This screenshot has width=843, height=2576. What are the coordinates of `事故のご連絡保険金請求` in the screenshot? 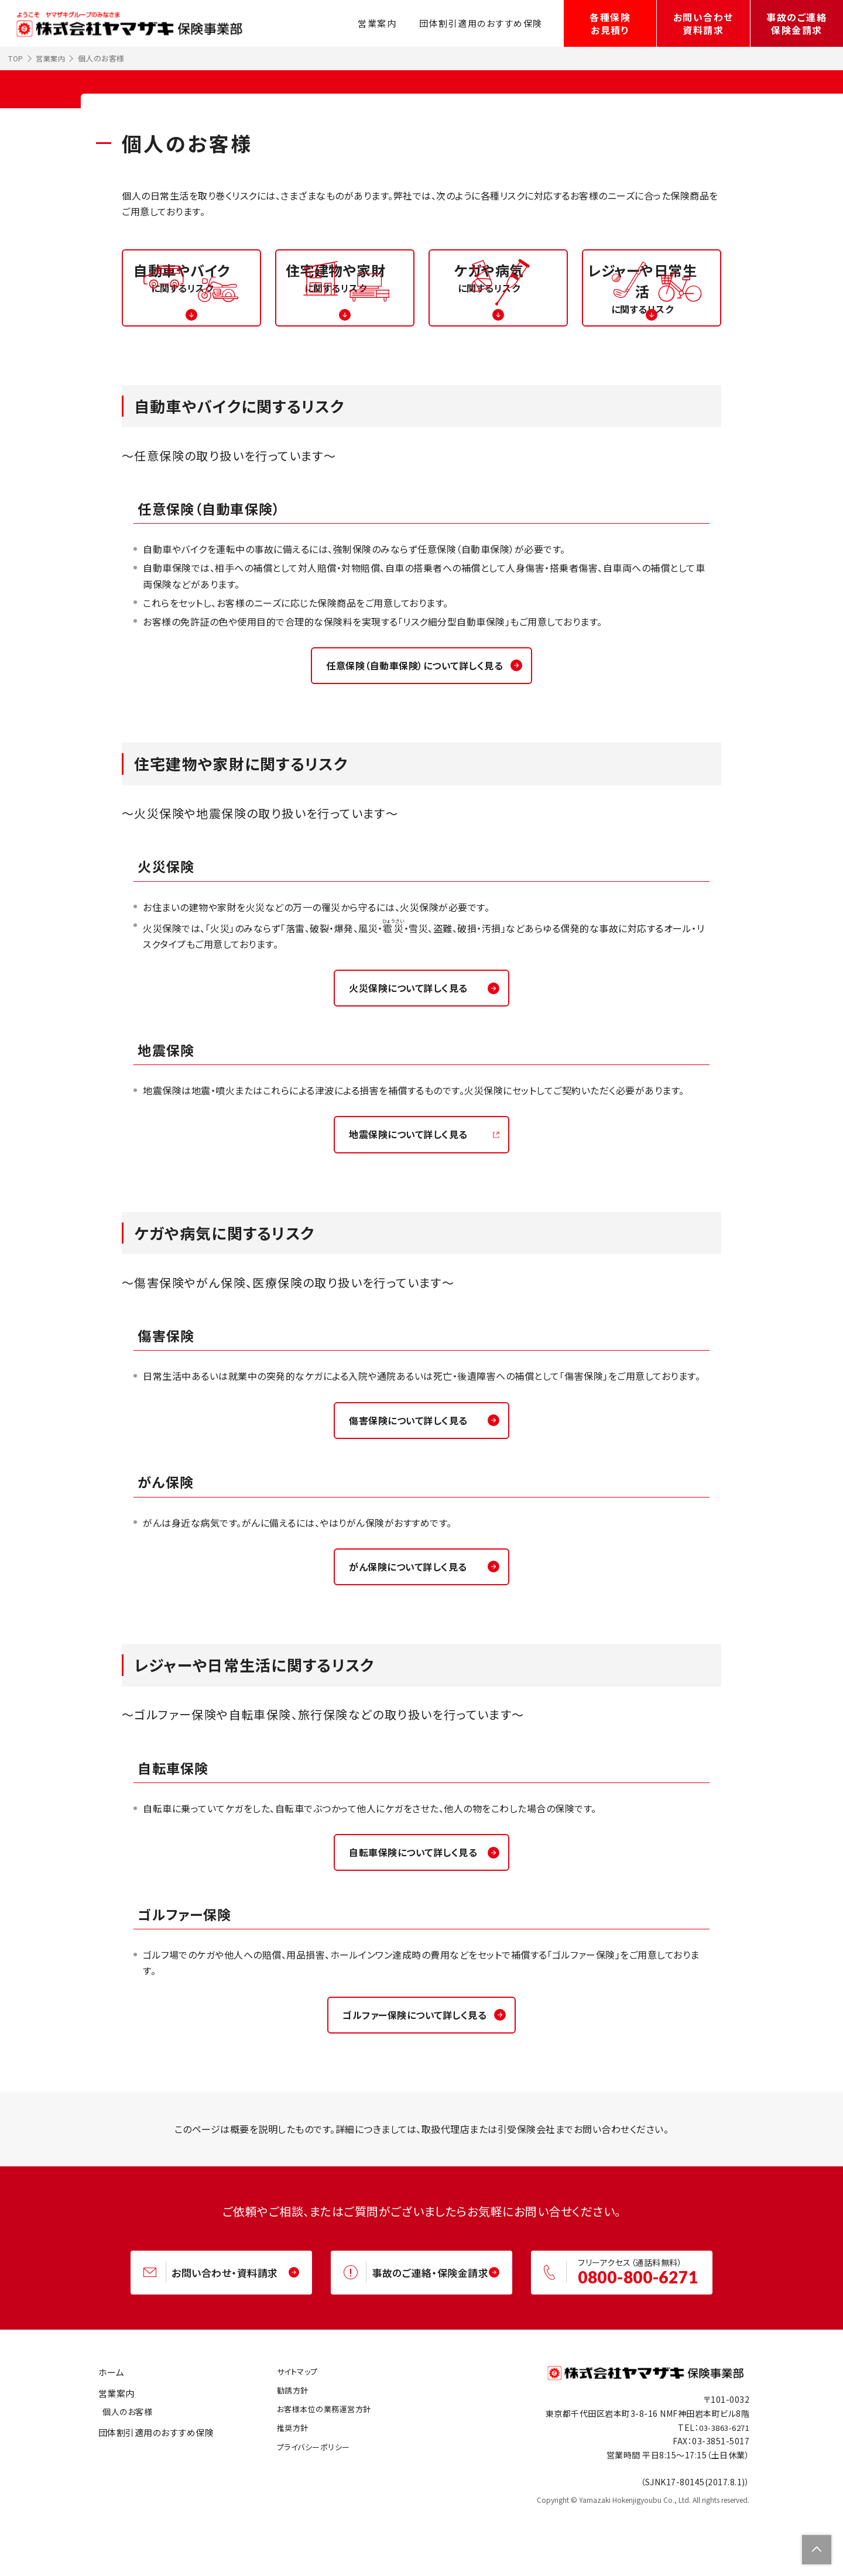 It's located at (796, 23).